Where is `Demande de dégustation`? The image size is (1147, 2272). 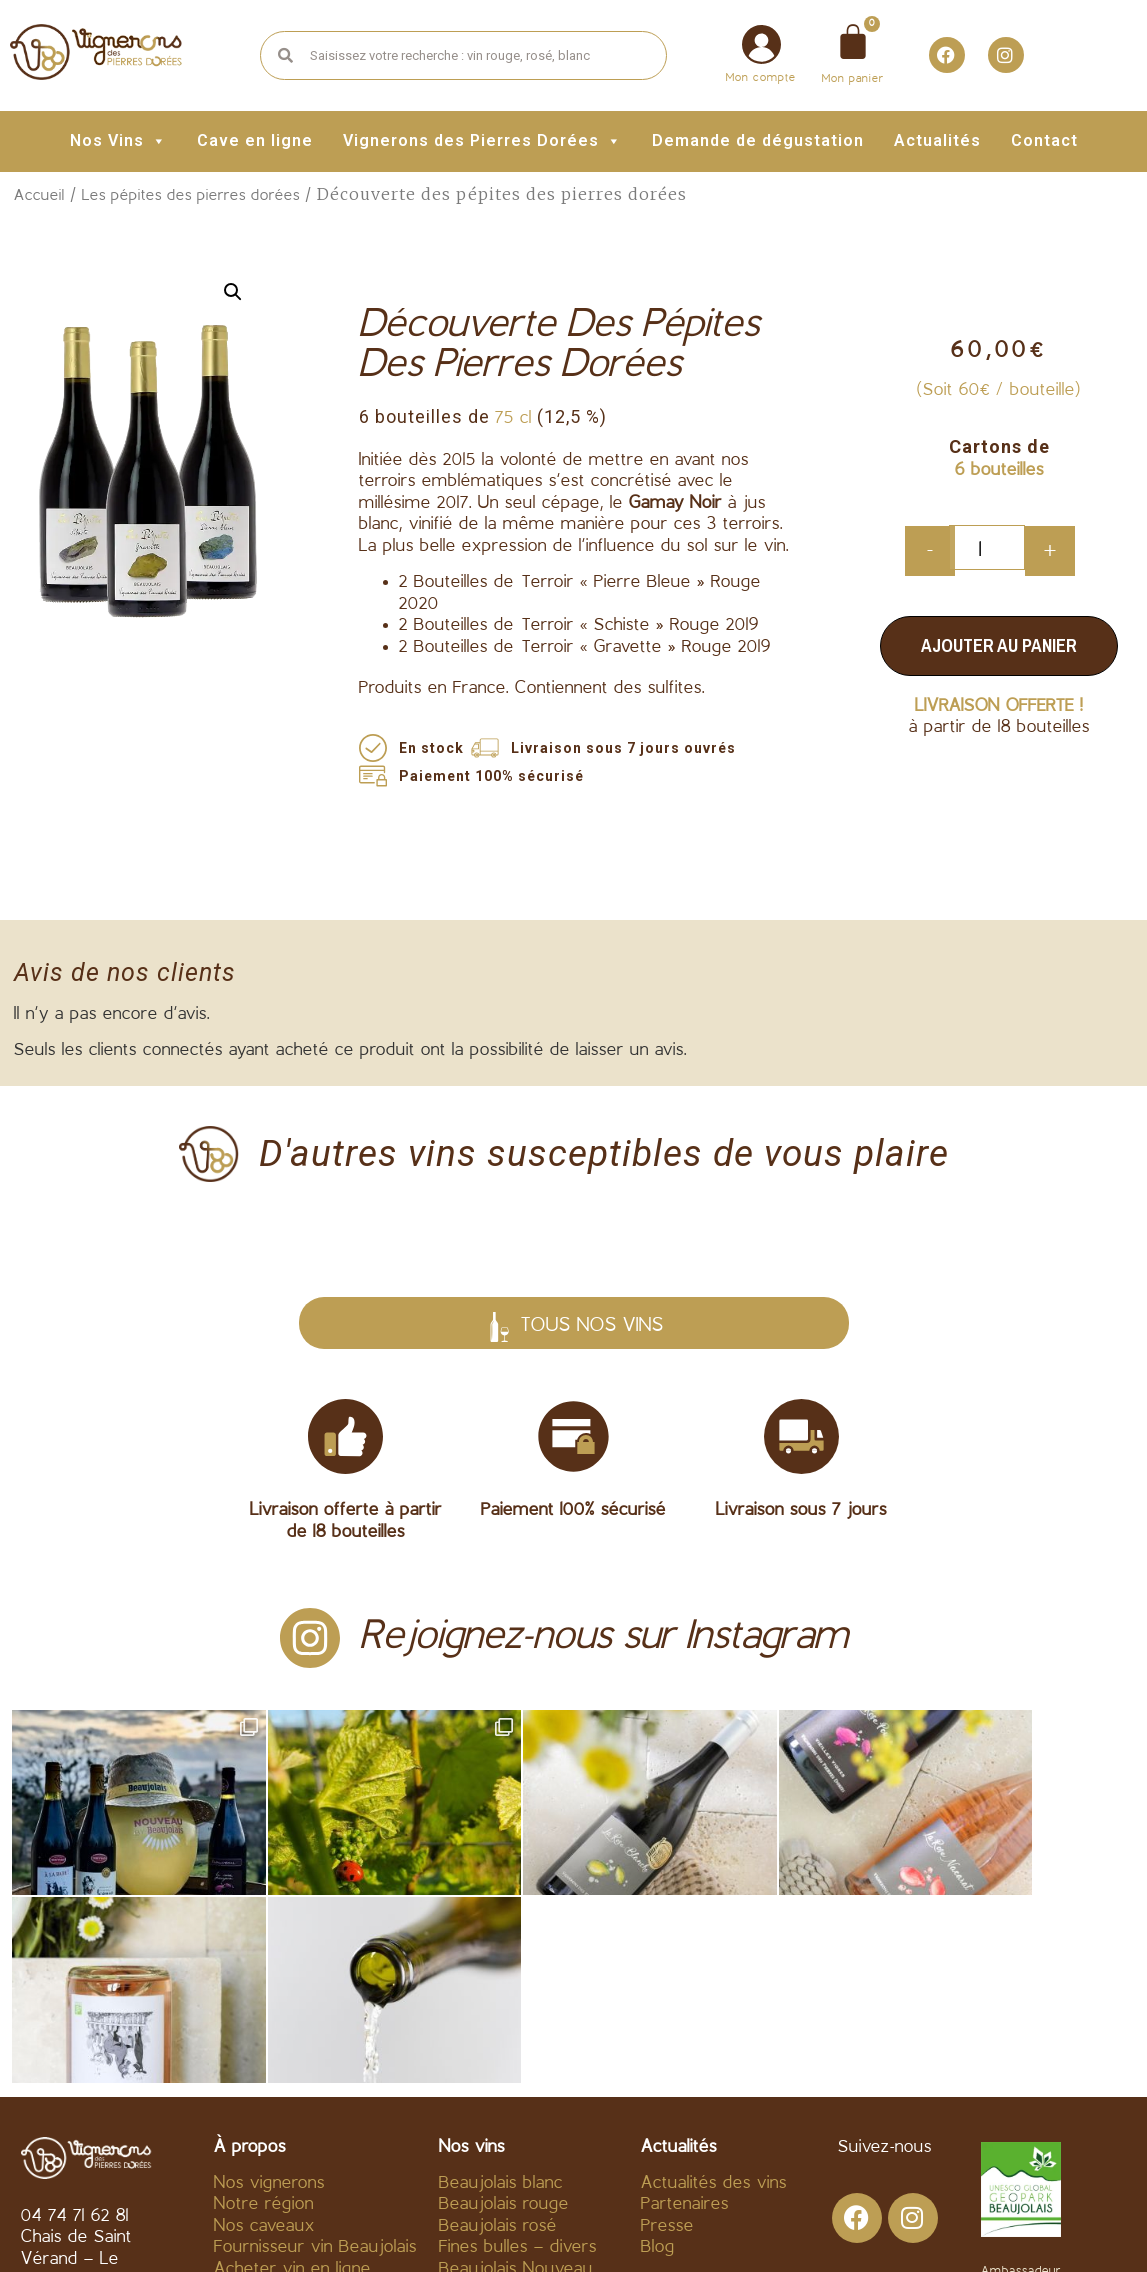 Demande de dégustation is located at coordinates (758, 140).